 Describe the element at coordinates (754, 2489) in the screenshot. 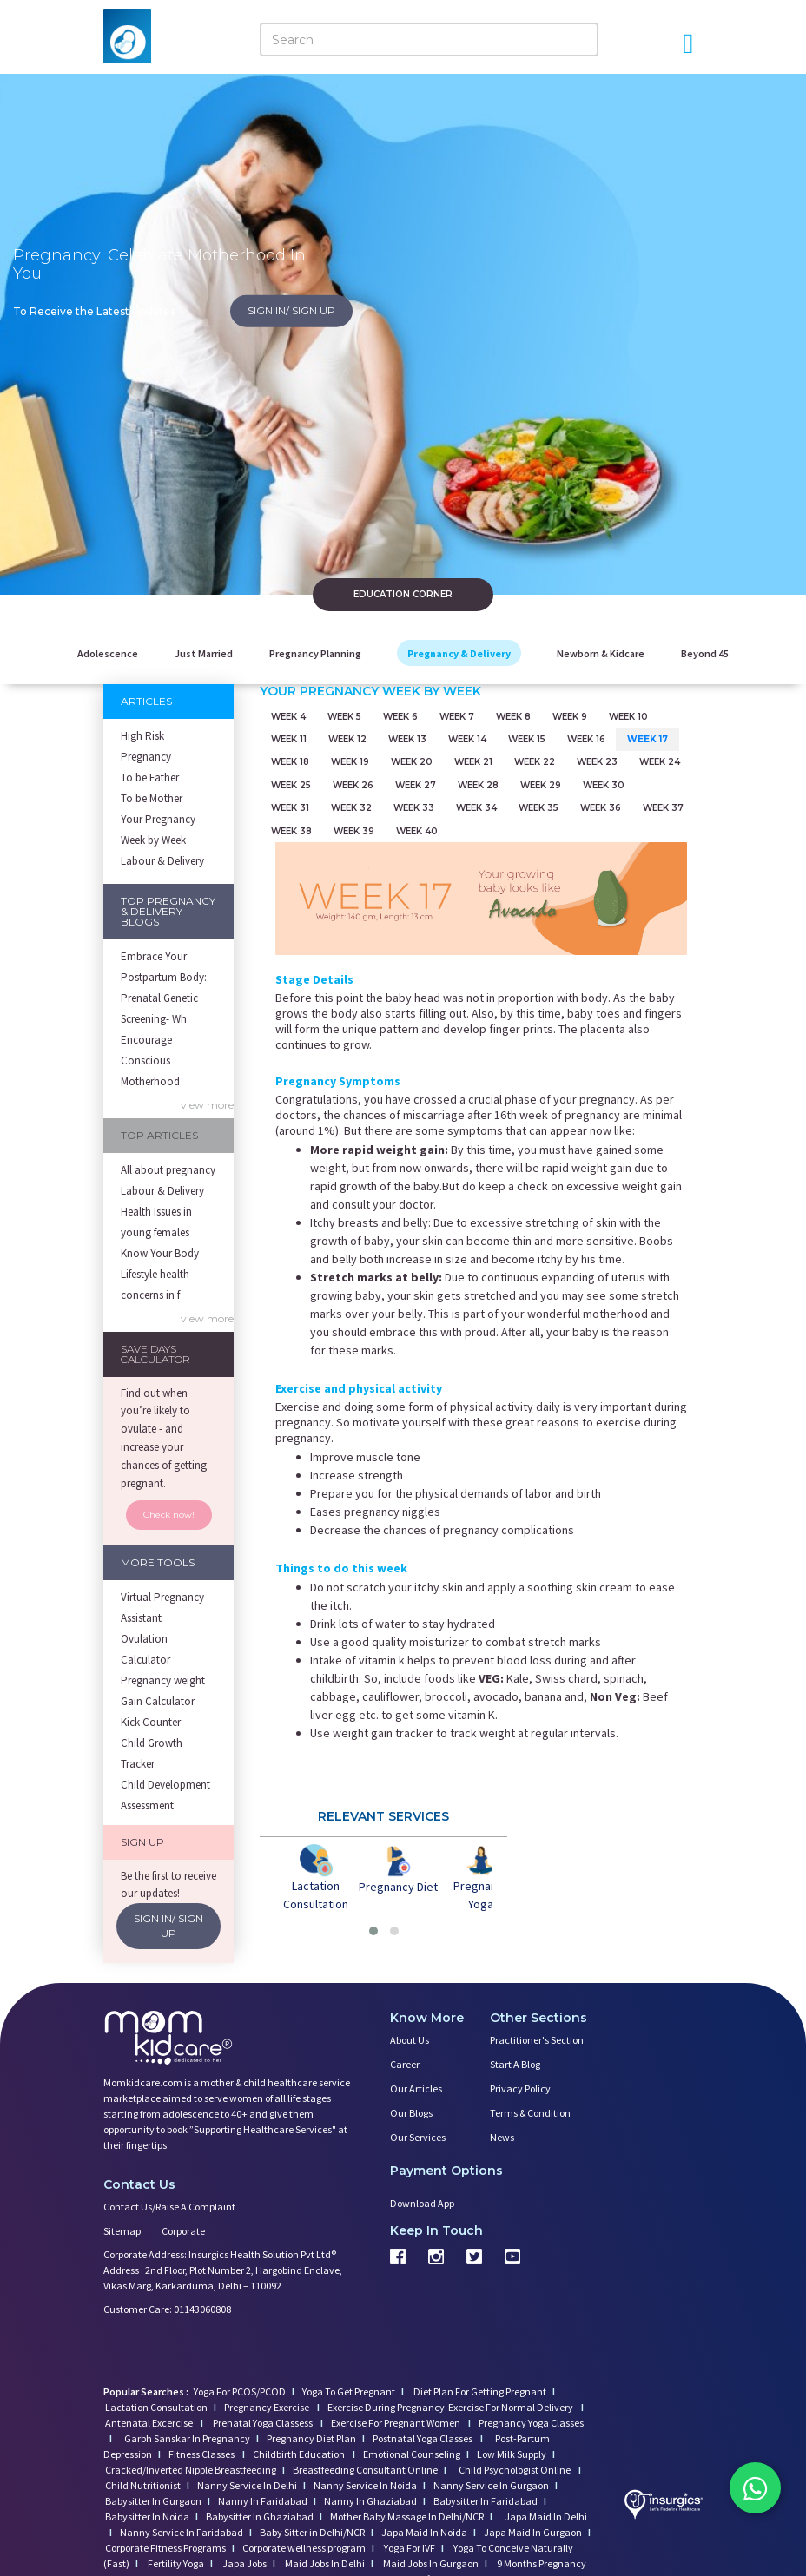

I see `[Chat on WhatsApp]` at that location.